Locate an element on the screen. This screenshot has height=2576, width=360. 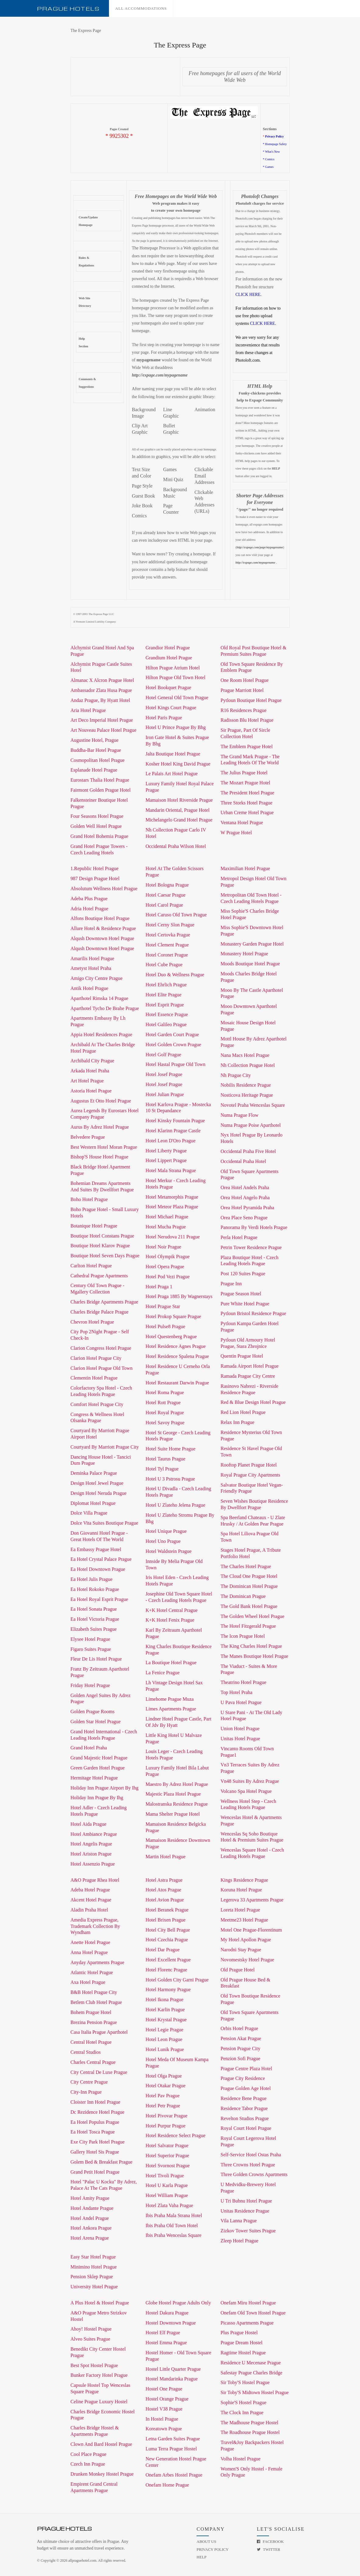
Art Hotel Prague is located at coordinates (87, 1080).